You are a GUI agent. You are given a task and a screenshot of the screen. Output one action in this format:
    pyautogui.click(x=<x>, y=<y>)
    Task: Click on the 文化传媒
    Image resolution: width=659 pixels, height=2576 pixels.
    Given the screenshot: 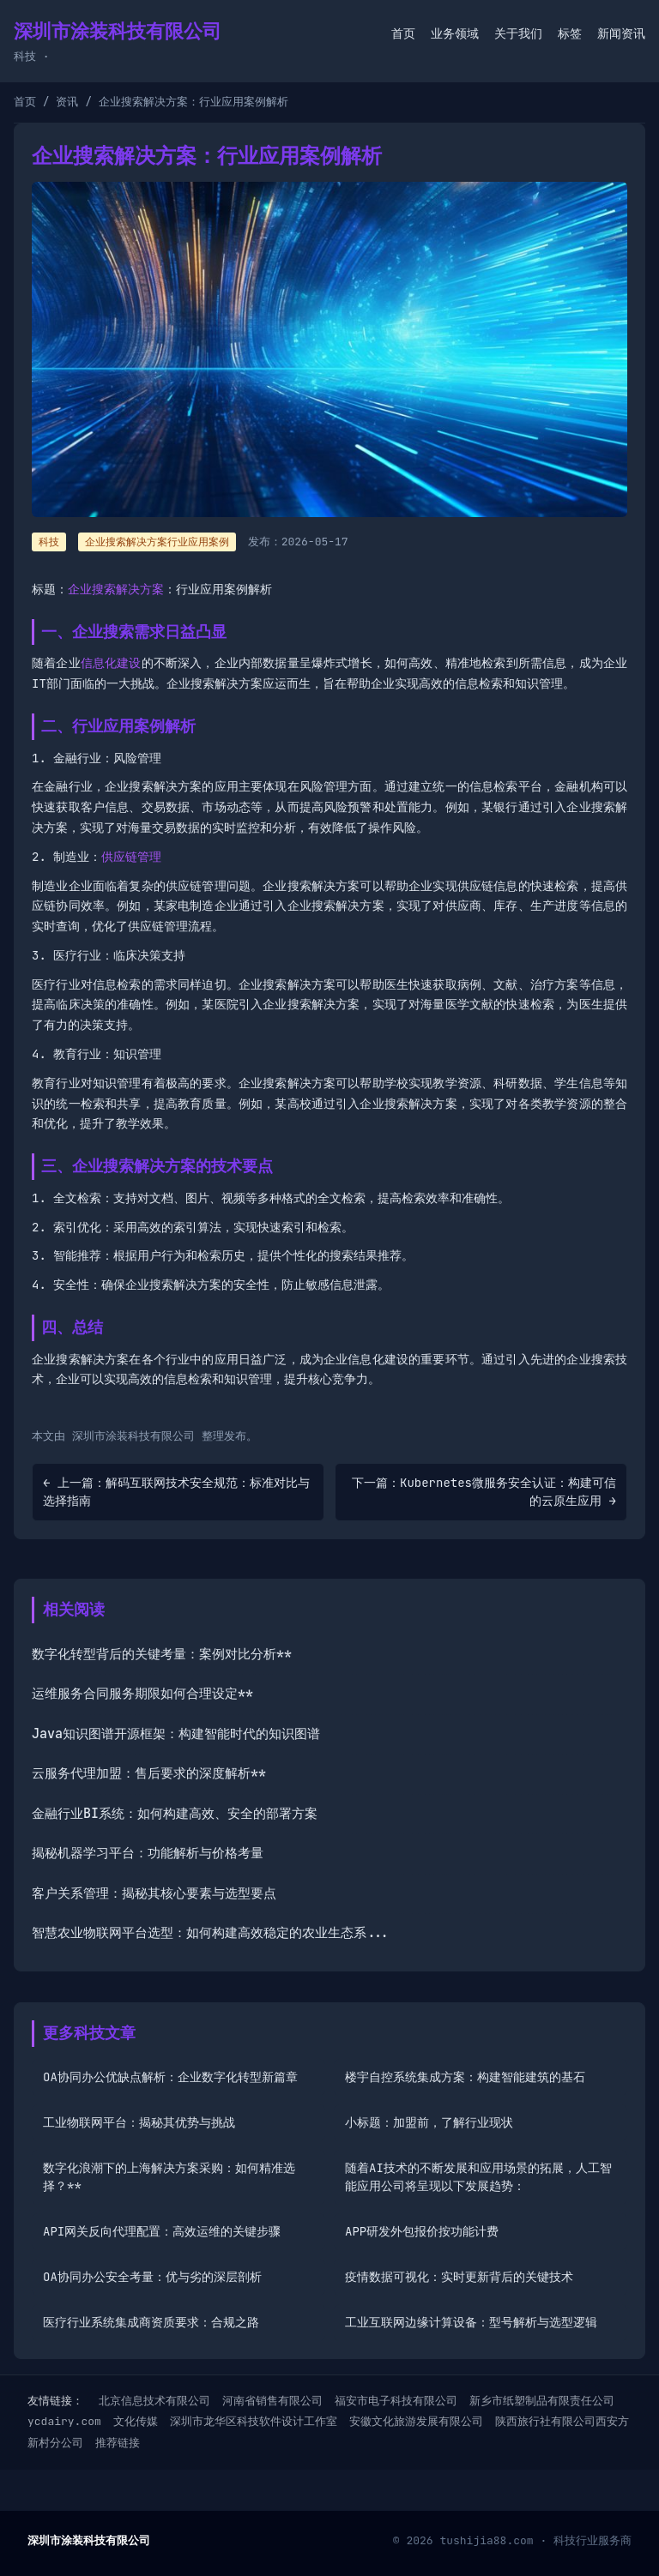 What is the action you would take?
    pyautogui.click(x=135, y=2421)
    